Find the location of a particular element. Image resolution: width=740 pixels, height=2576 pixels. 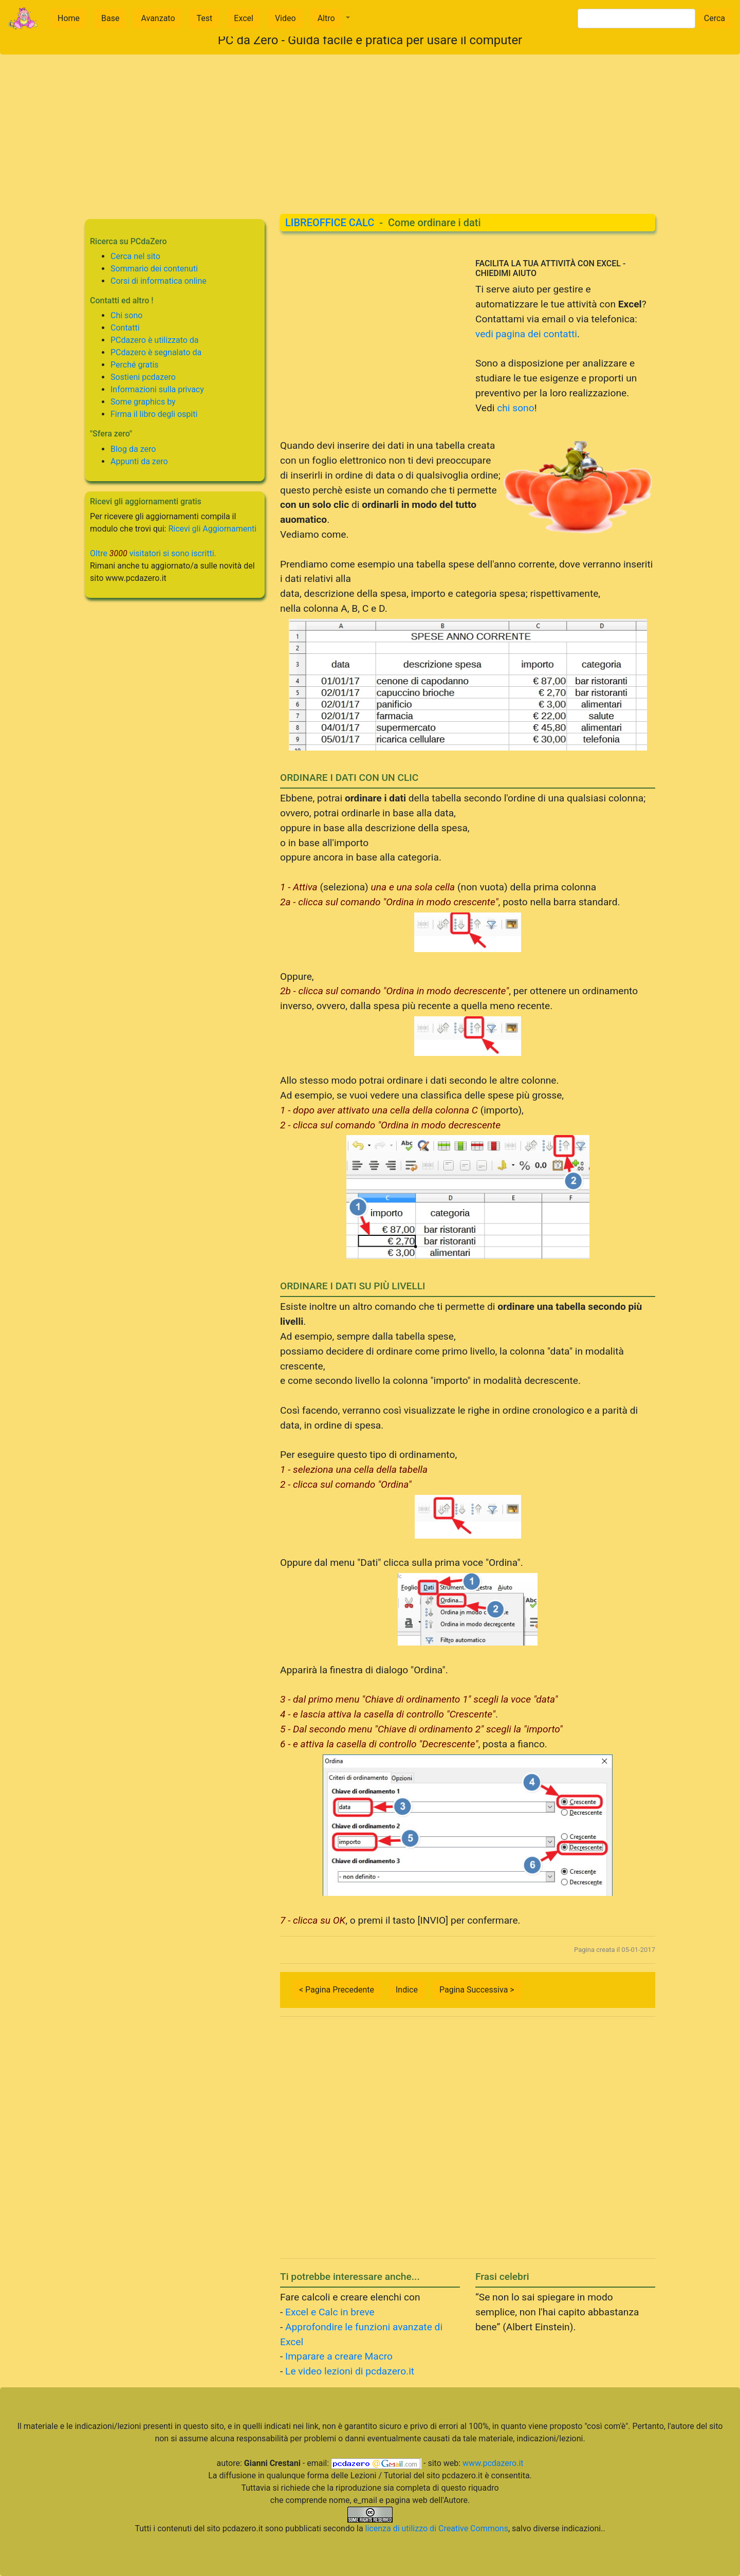

Sostieni pcdazero is located at coordinates (143, 377).